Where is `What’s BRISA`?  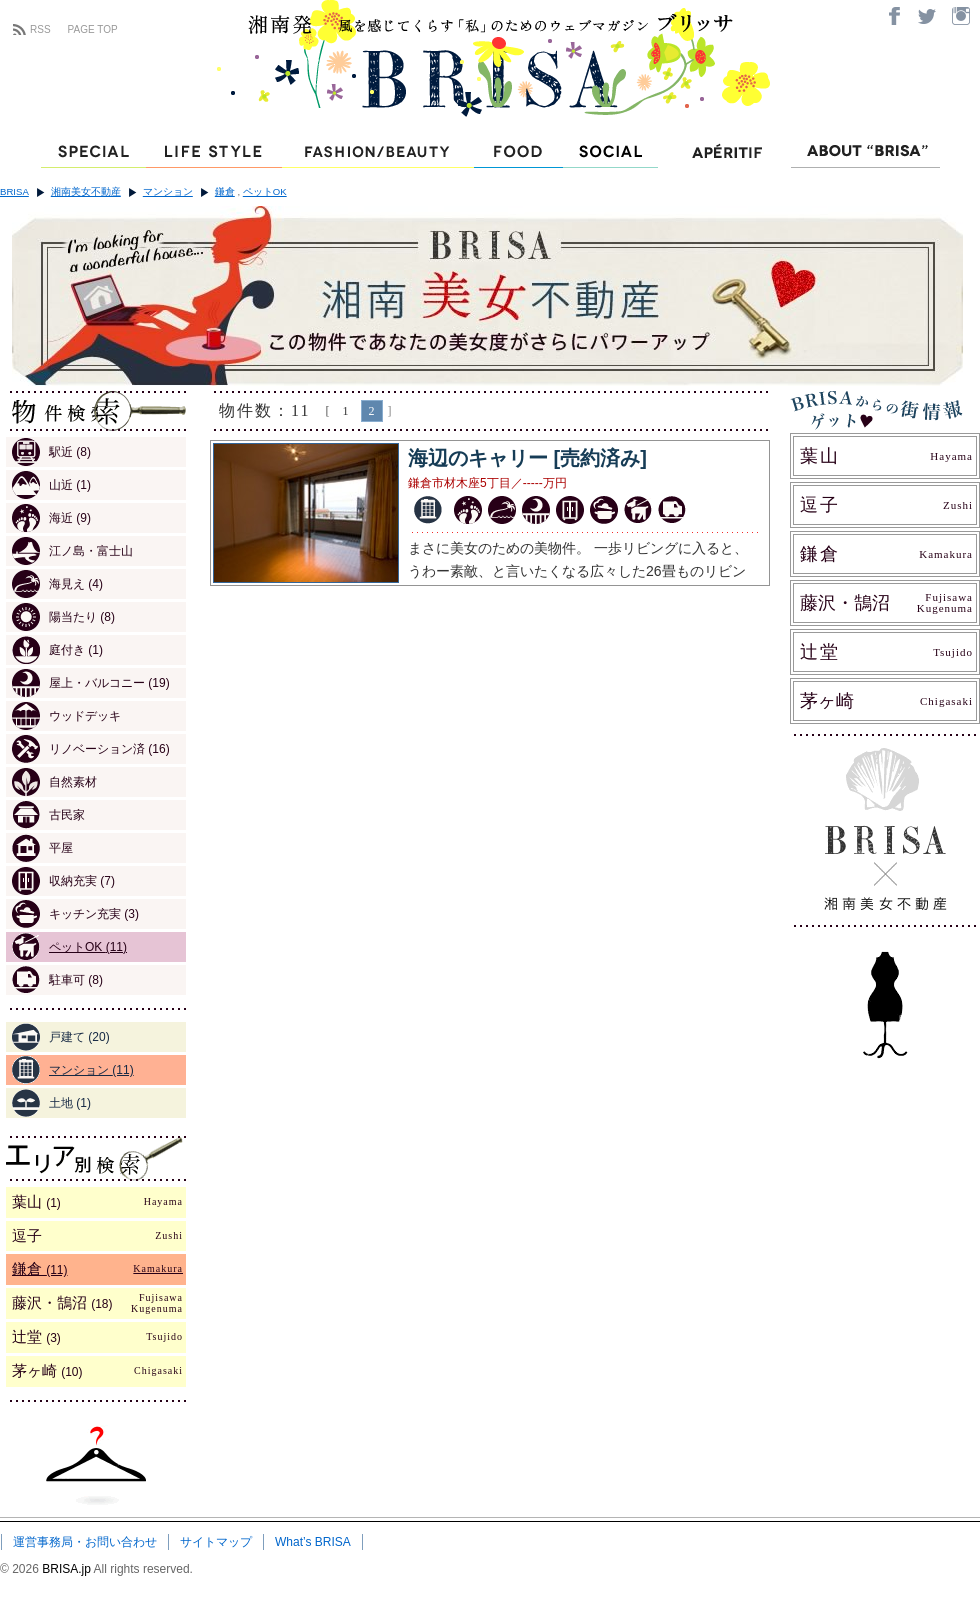 What’s BRISA is located at coordinates (313, 1542).